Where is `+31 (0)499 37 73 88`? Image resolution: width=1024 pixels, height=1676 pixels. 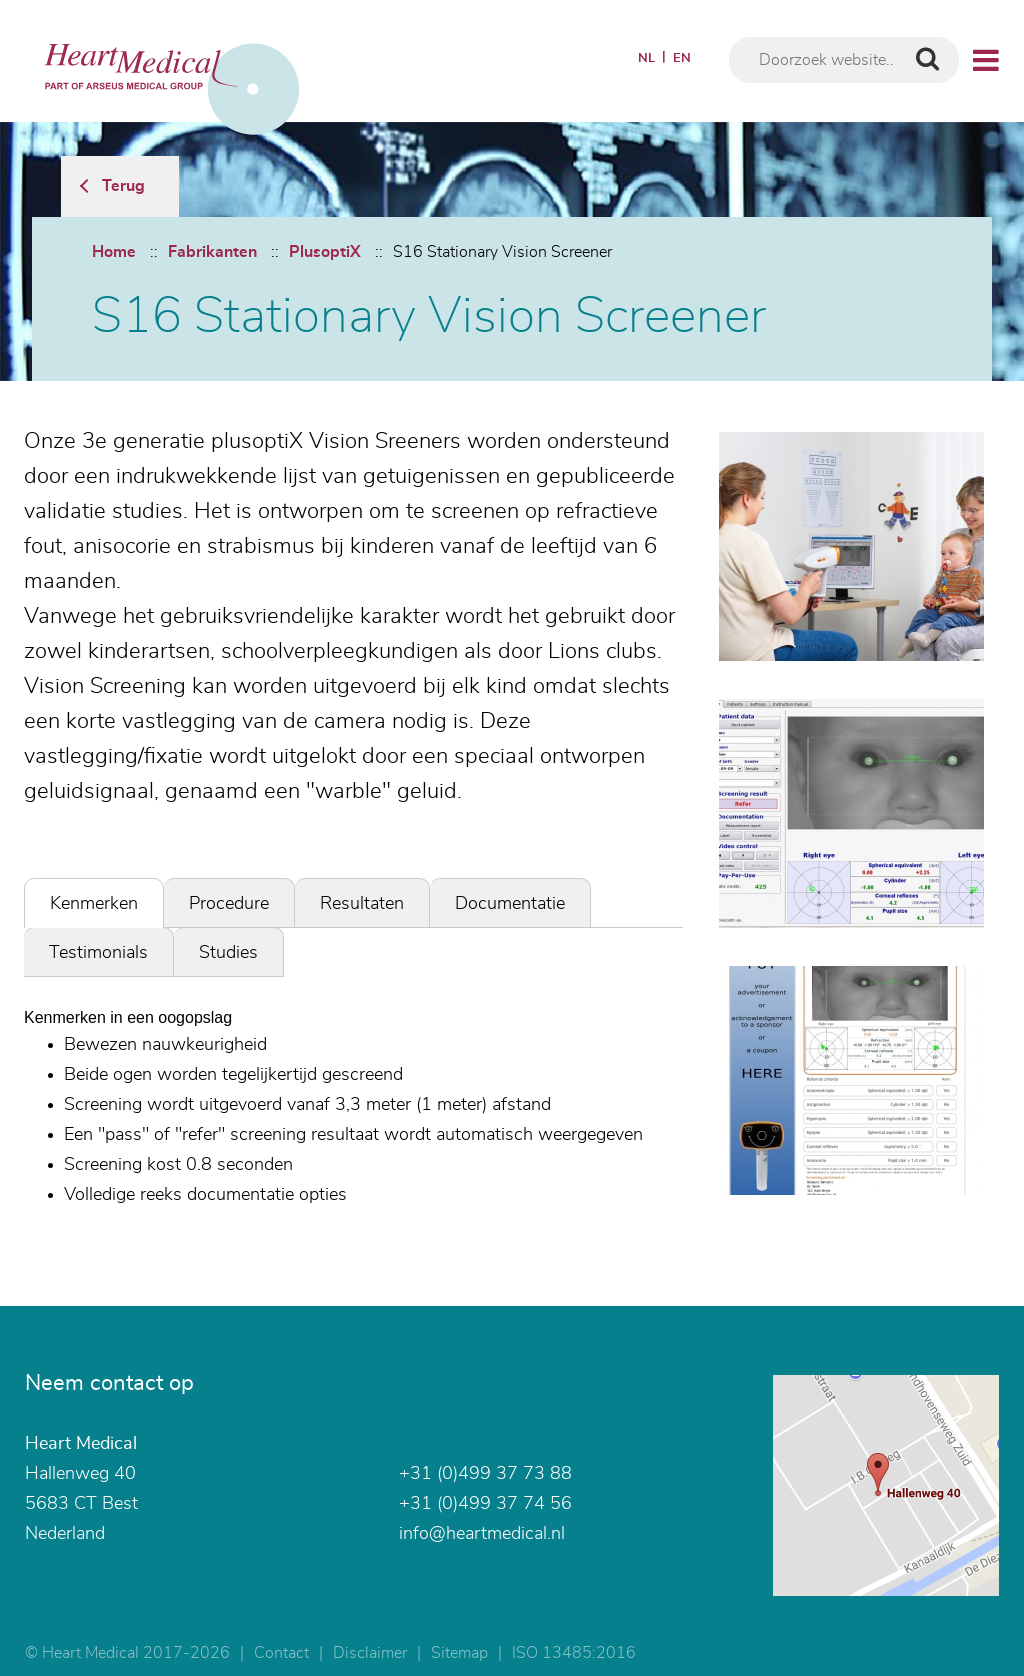
+31 (0)499 37 73 88 is located at coordinates (485, 1474).